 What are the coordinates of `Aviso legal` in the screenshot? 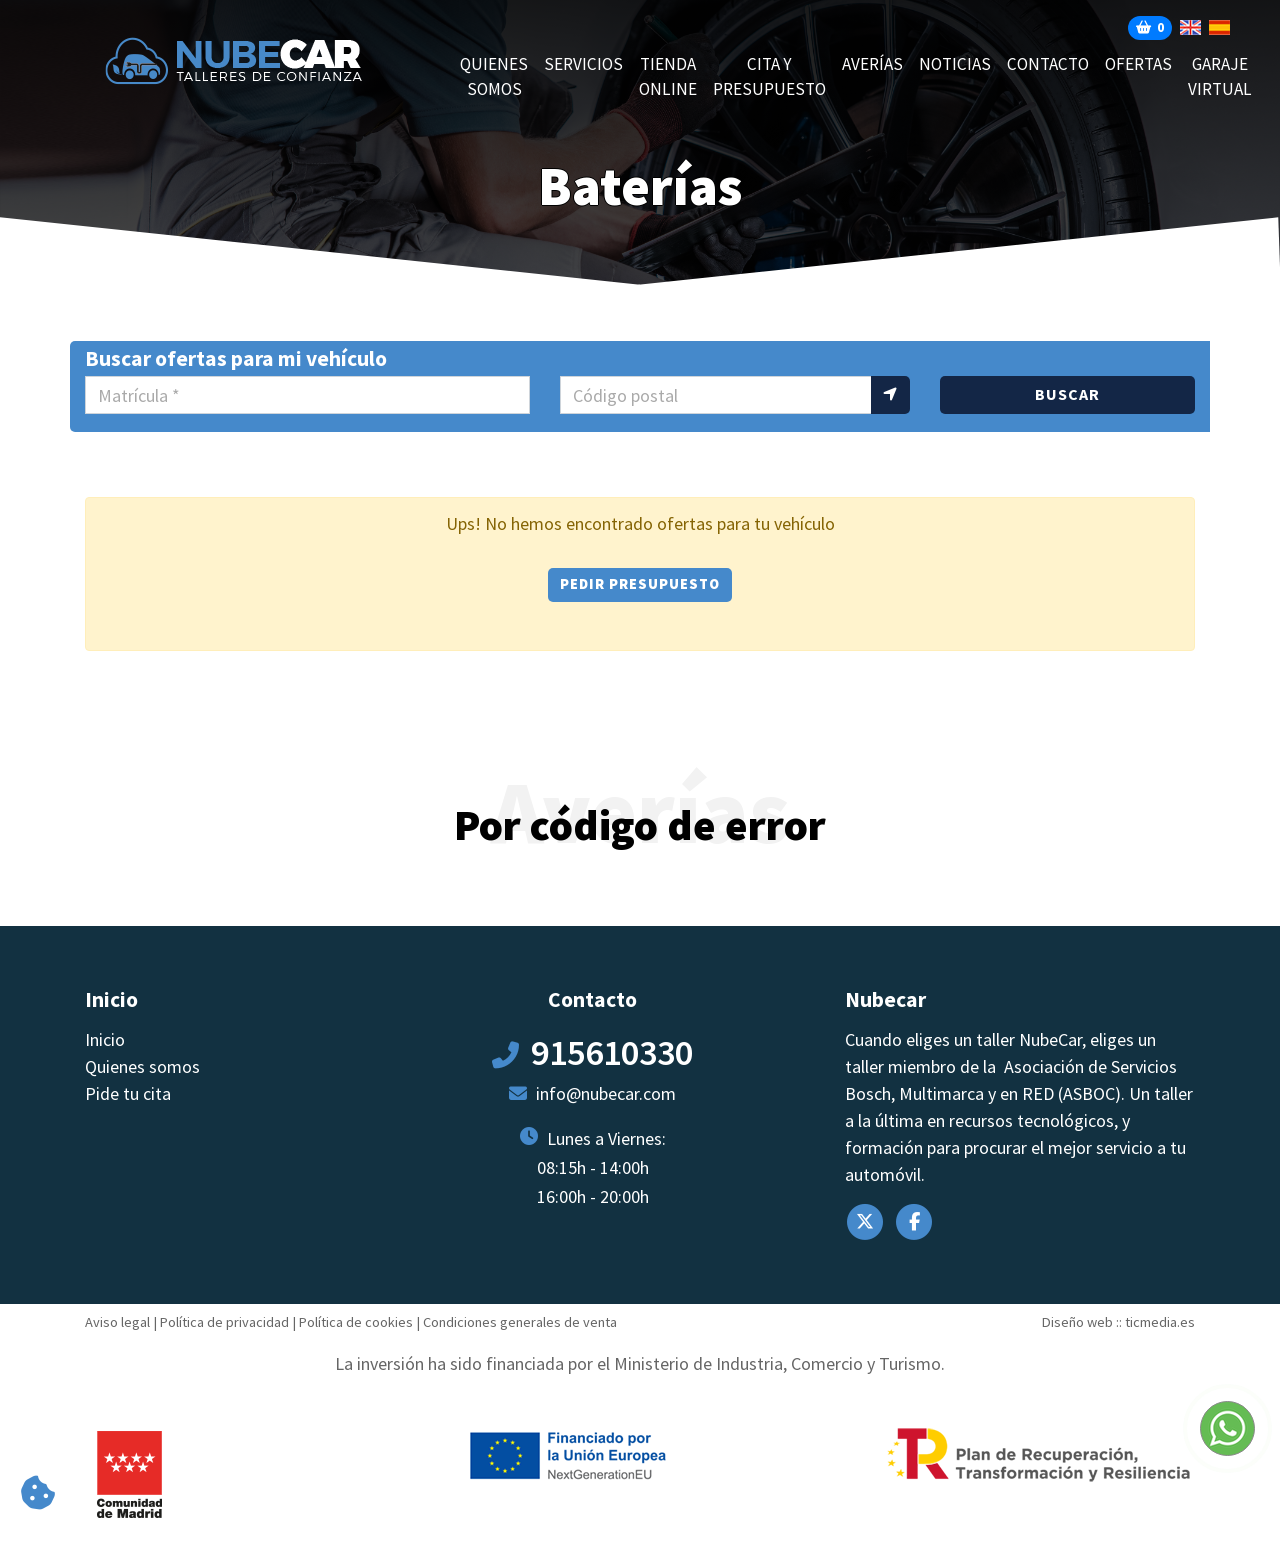 It's located at (117, 1322).